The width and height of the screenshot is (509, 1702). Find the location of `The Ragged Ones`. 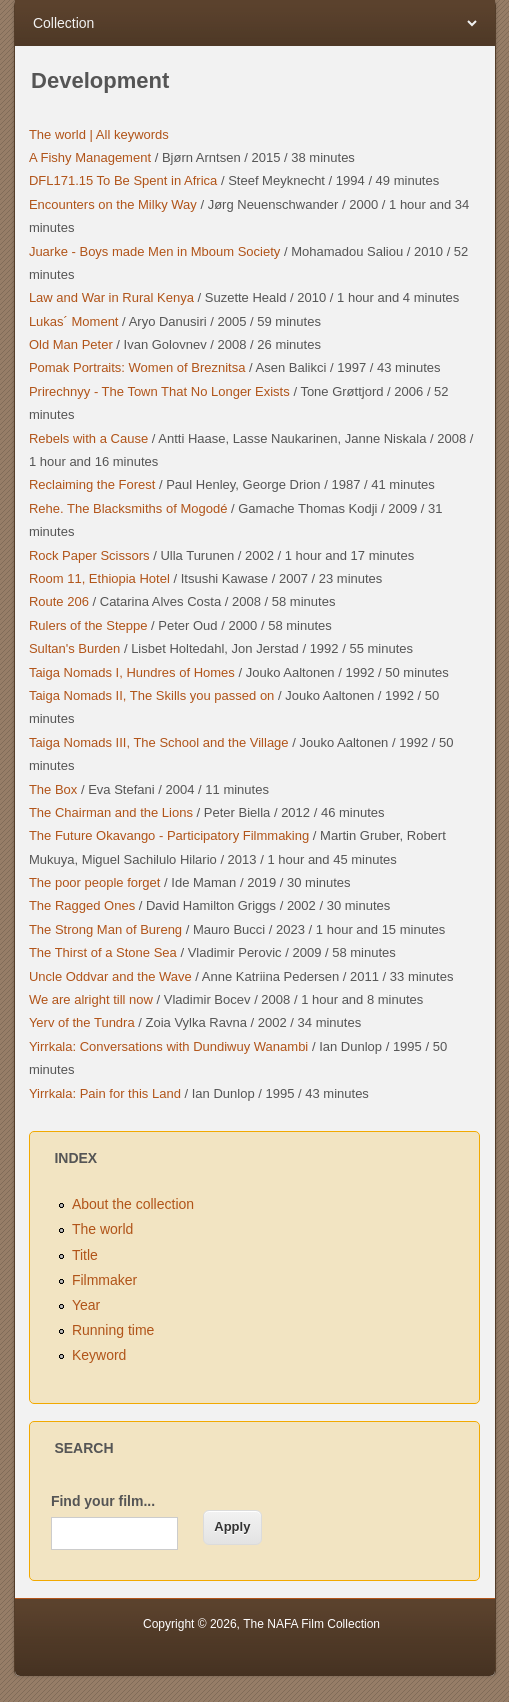

The Ragged Ones is located at coordinates (82, 905).